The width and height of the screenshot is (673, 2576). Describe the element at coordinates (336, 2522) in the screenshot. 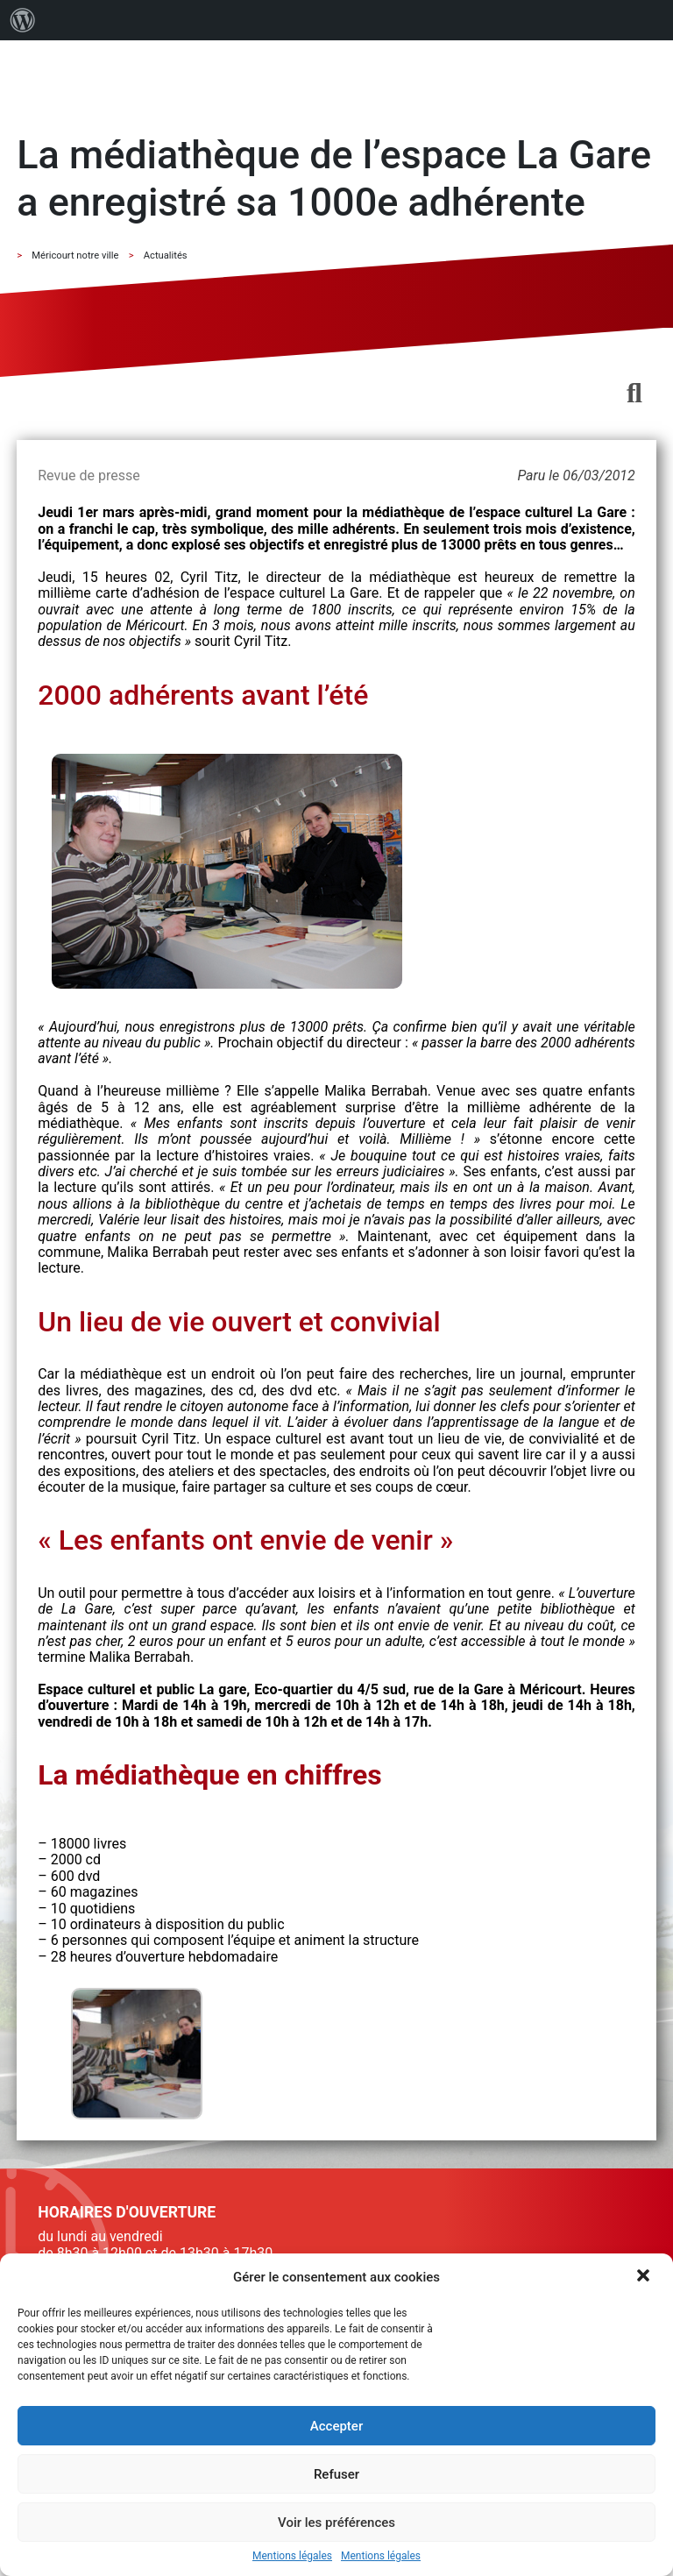

I see `Voir les préférences` at that location.